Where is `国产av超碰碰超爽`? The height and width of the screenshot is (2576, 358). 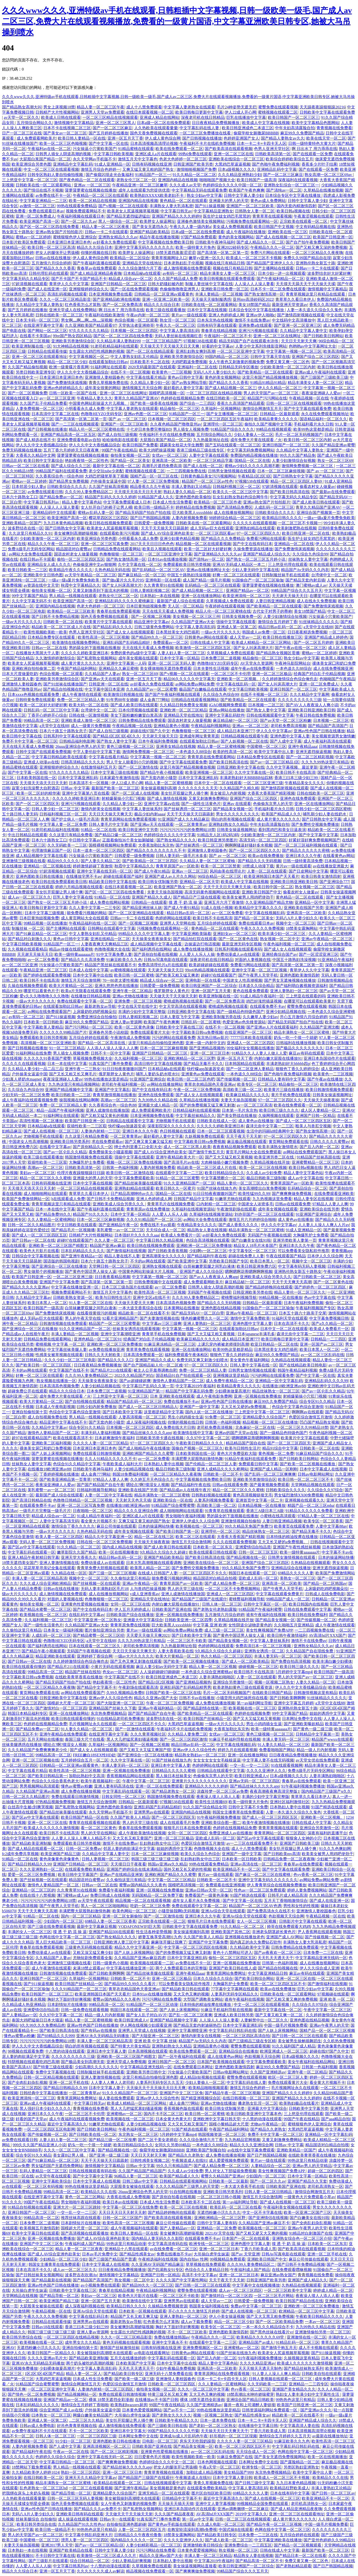 国产av超碰碰超爽 is located at coordinates (135, 1381).